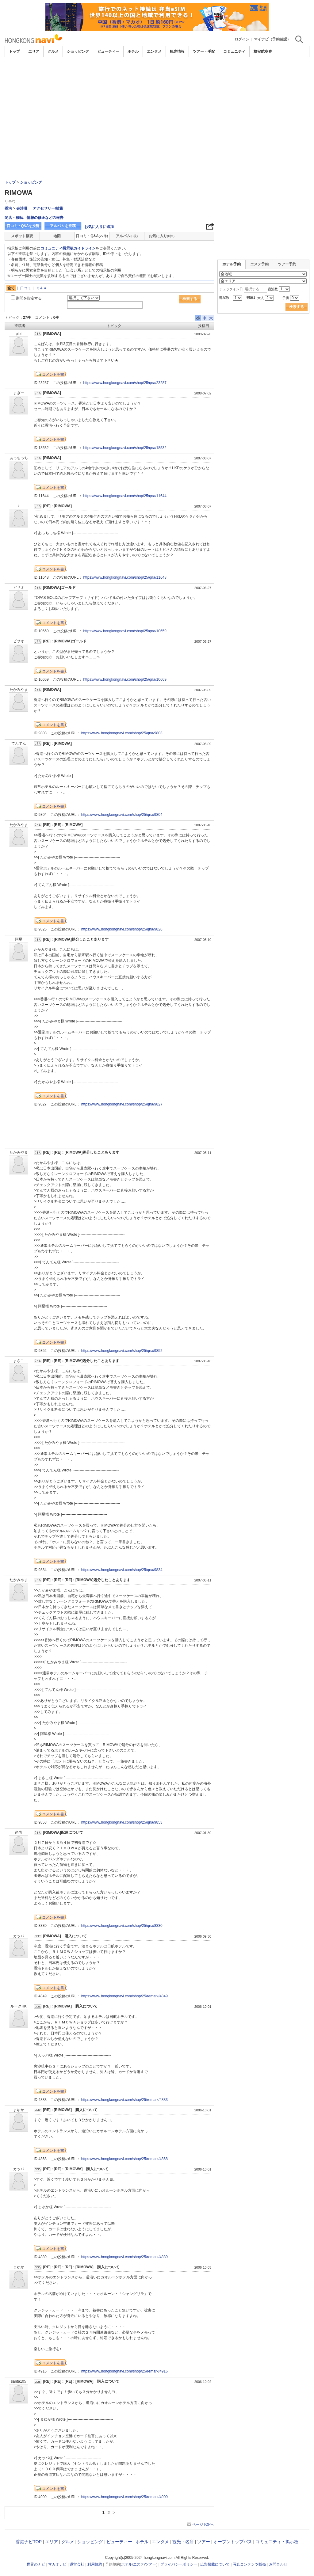 The width and height of the screenshot is (314, 2576). What do you see at coordinates (108, 51) in the screenshot?
I see `ビューティー` at bounding box center [108, 51].